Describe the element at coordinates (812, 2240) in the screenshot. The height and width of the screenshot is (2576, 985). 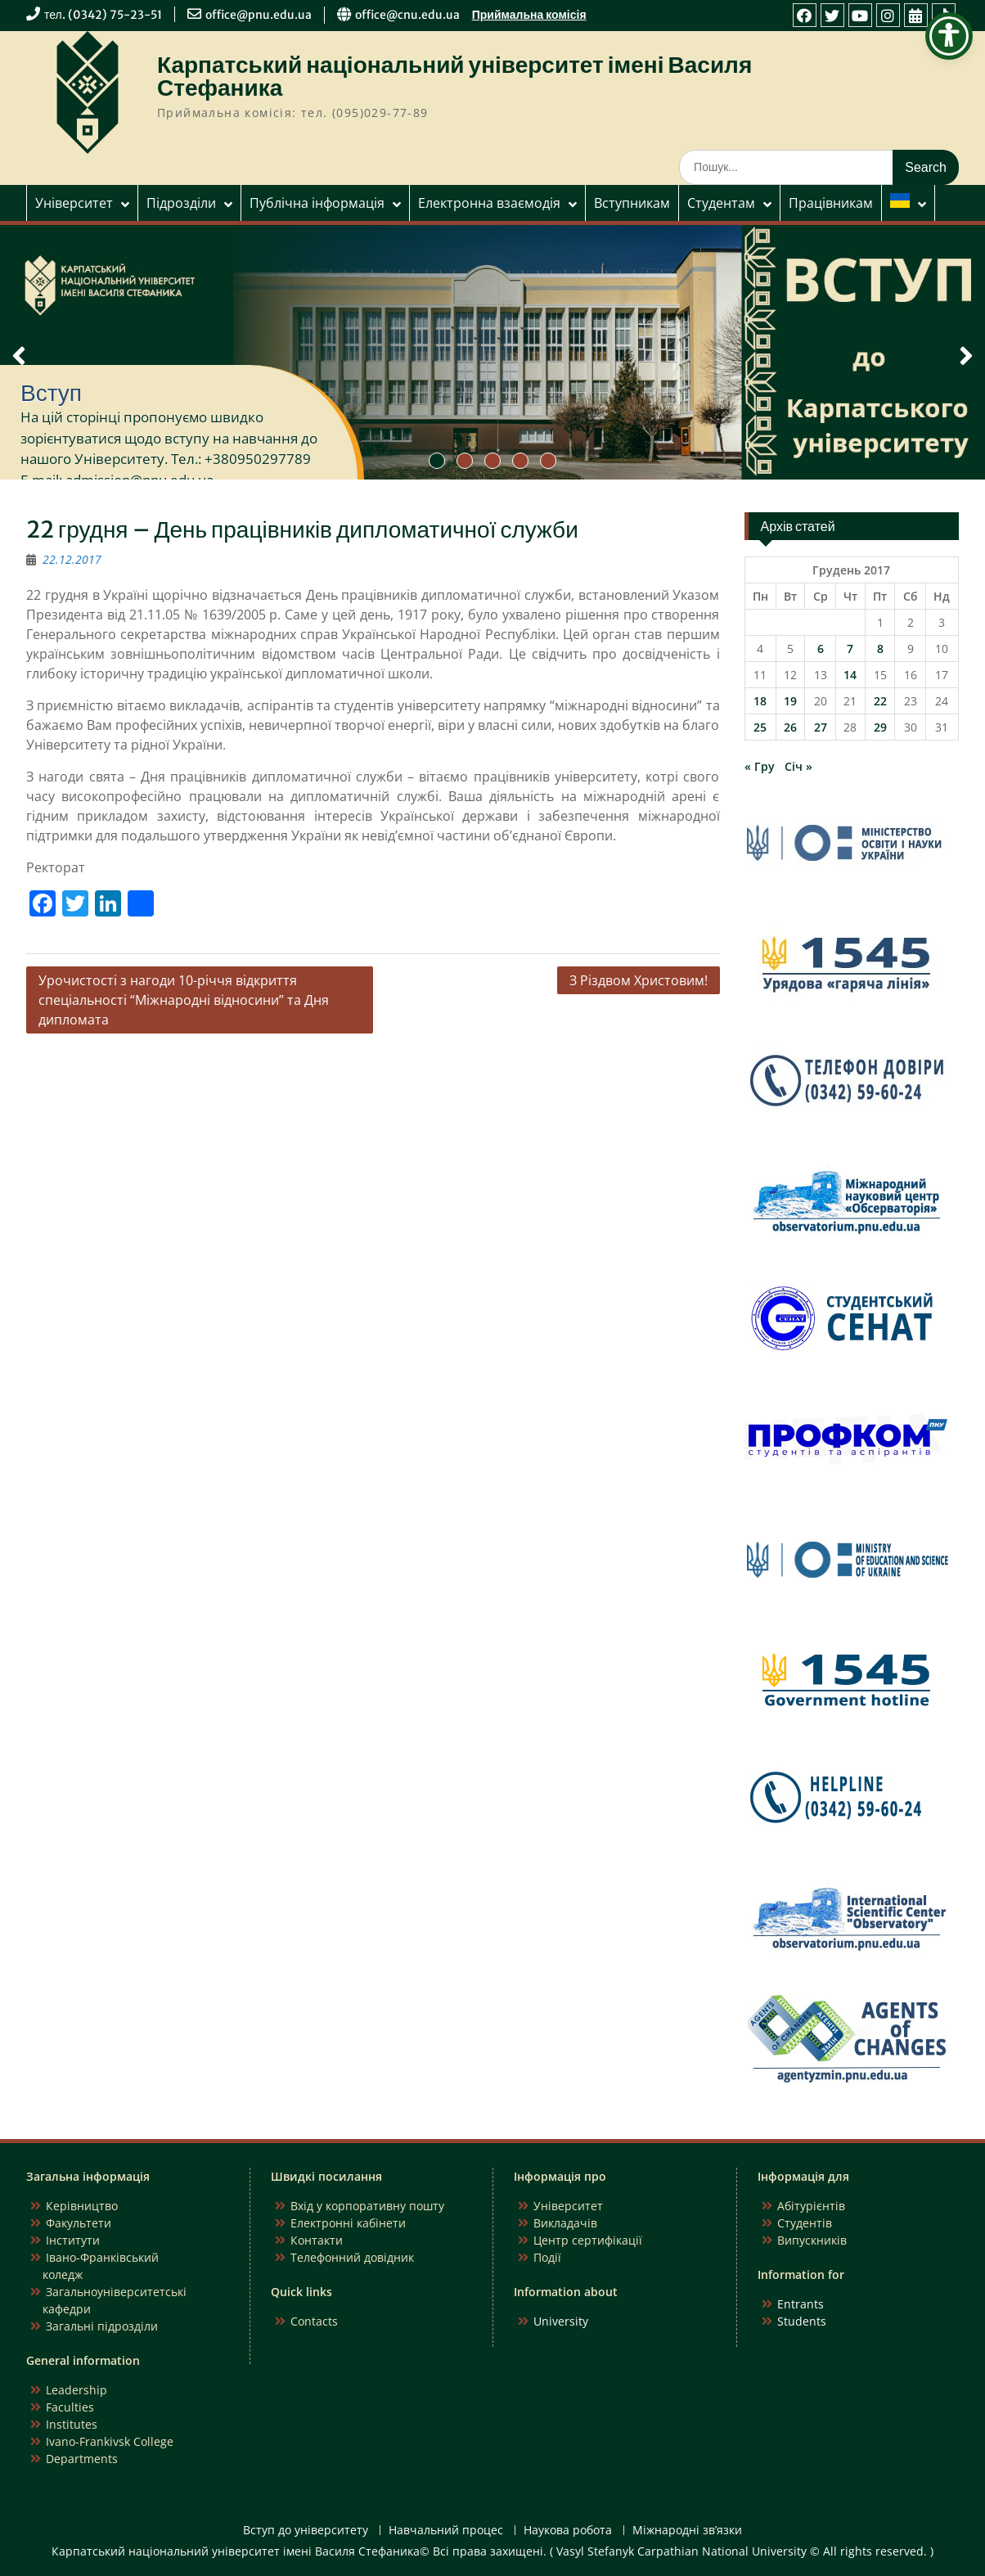
I see `Випускників` at that location.